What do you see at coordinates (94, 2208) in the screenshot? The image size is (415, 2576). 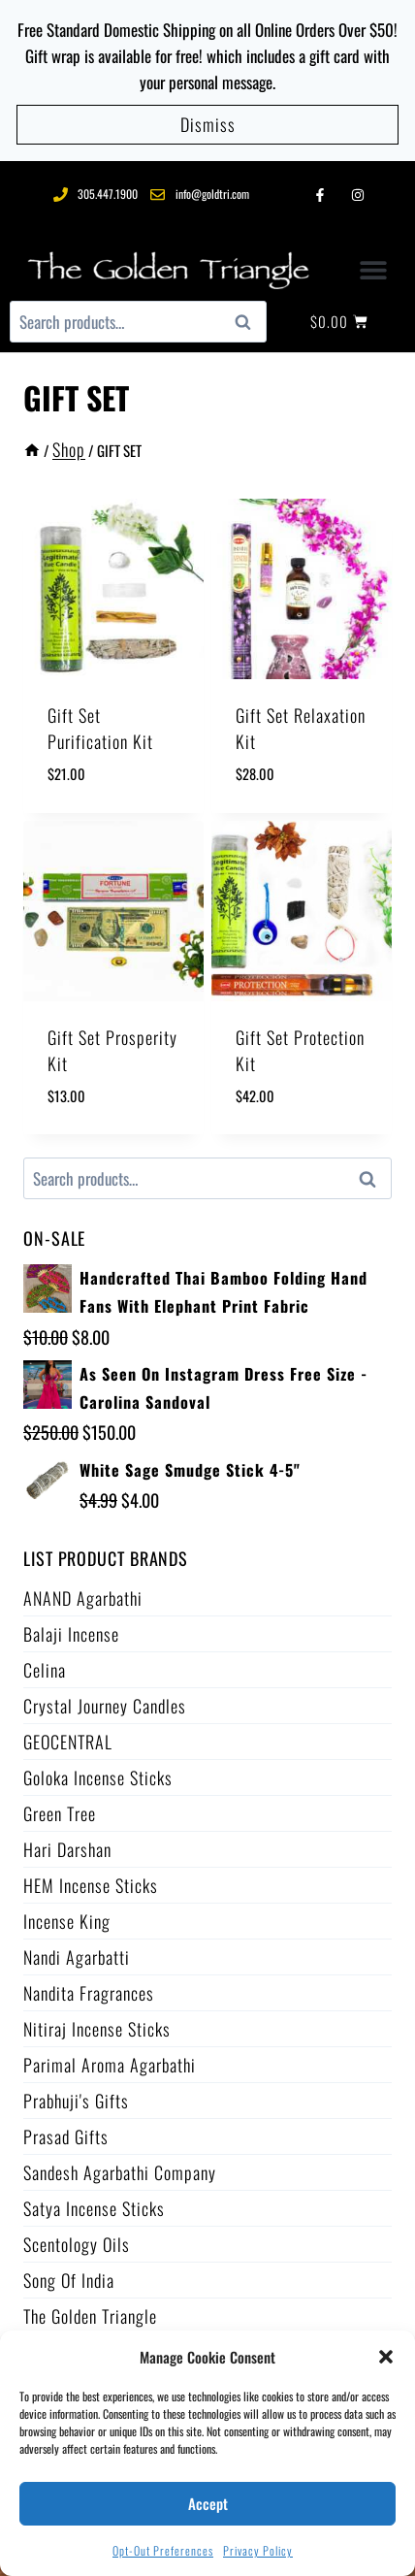 I see `Satya Incense Sticks` at bounding box center [94, 2208].